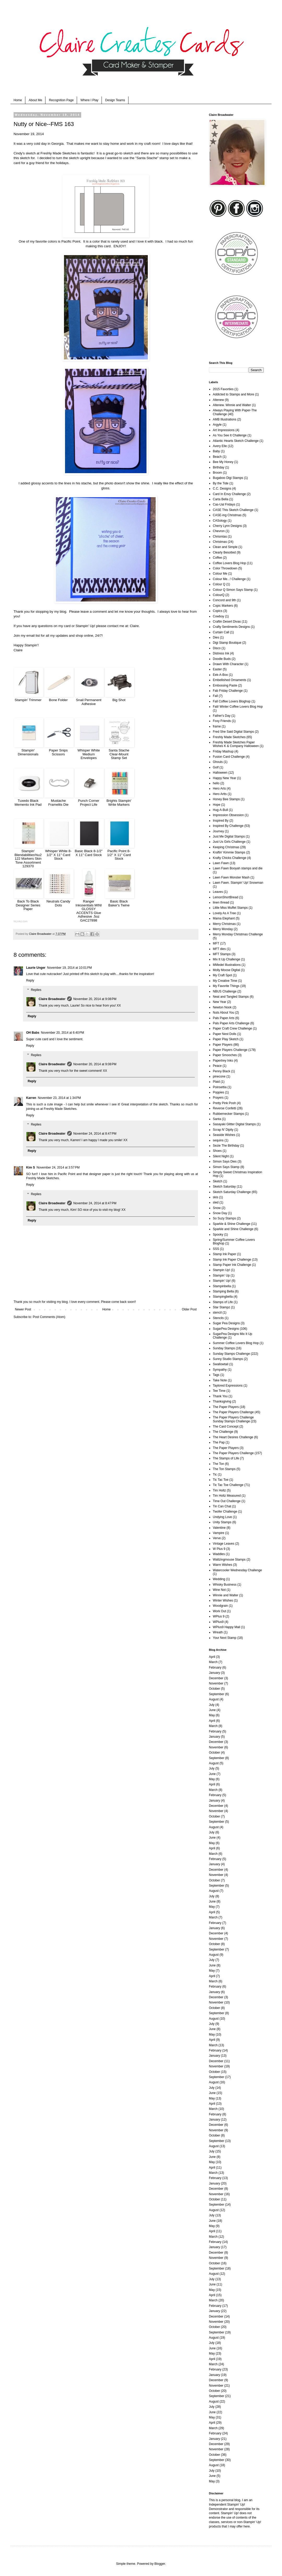  I want to click on Fab Friday Challenge, so click(228, 691).